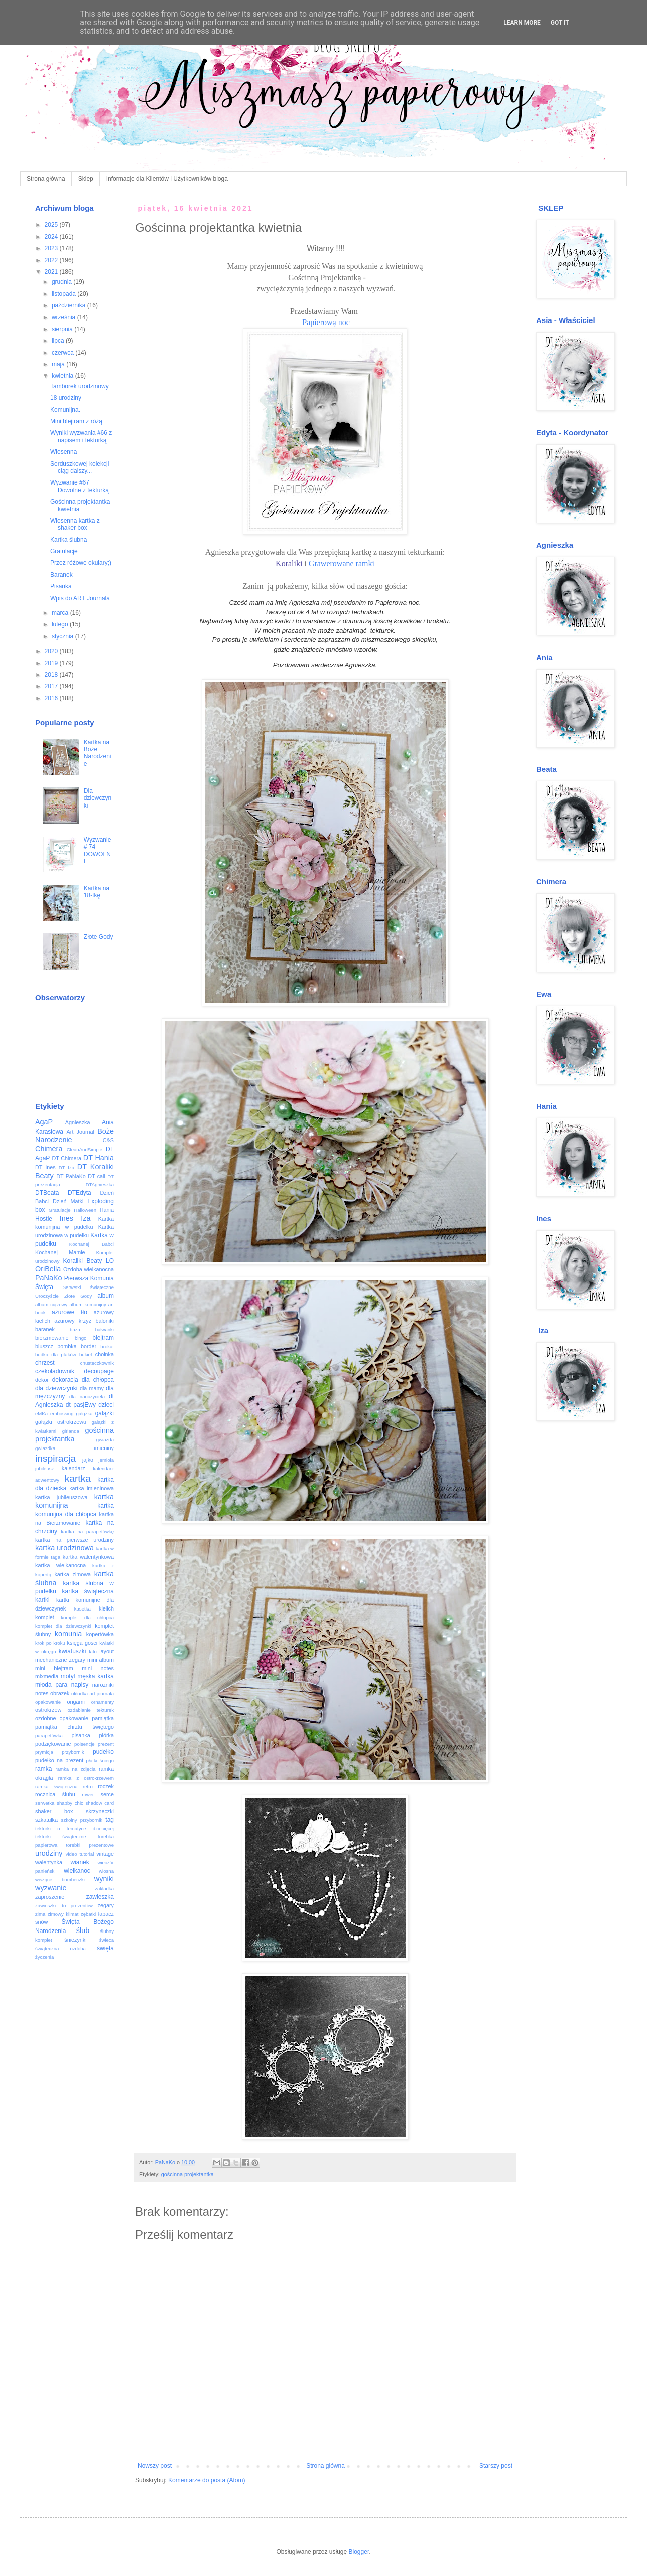 Image resolution: width=647 pixels, height=2576 pixels. Describe the element at coordinates (105, 1295) in the screenshot. I see `album` at that location.